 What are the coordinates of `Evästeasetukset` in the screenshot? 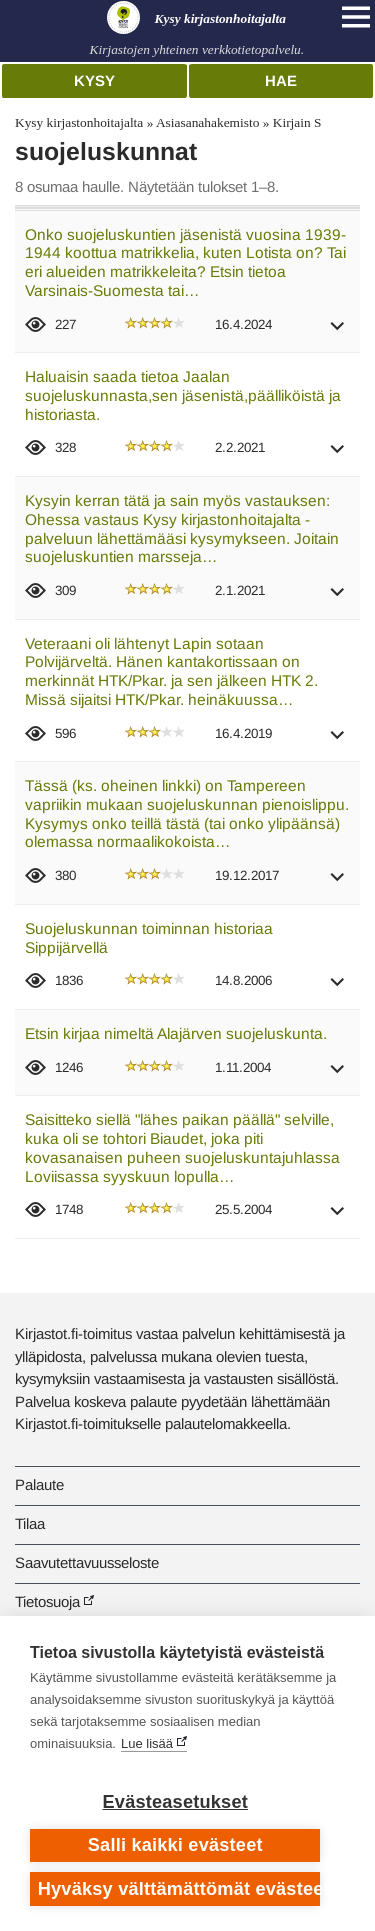 It's located at (175, 1802).